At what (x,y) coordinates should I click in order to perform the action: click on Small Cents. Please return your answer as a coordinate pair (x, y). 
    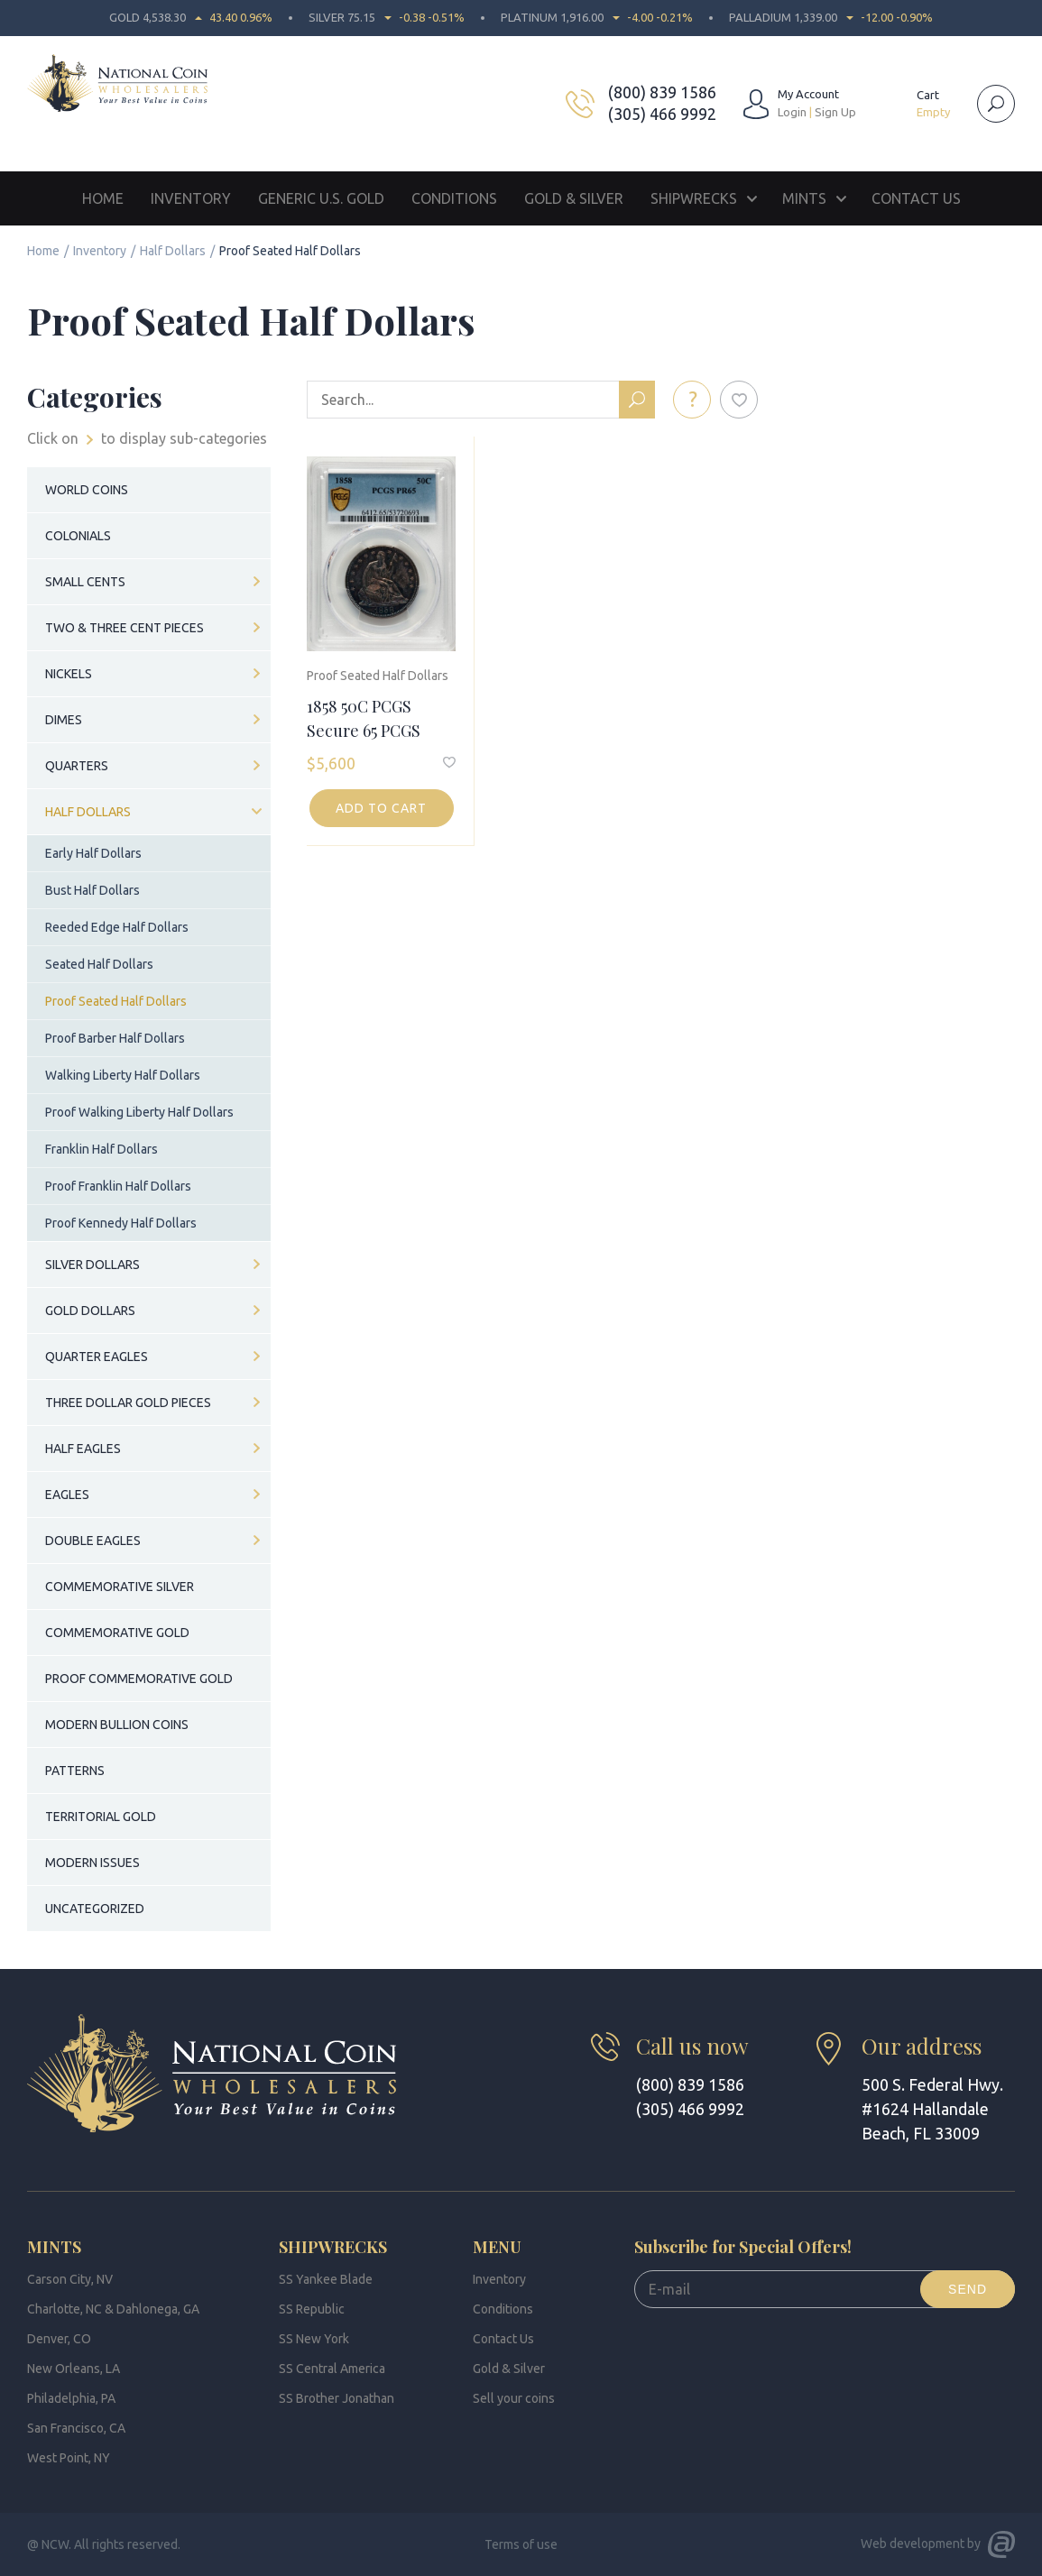
    Looking at the image, I should click on (85, 582).